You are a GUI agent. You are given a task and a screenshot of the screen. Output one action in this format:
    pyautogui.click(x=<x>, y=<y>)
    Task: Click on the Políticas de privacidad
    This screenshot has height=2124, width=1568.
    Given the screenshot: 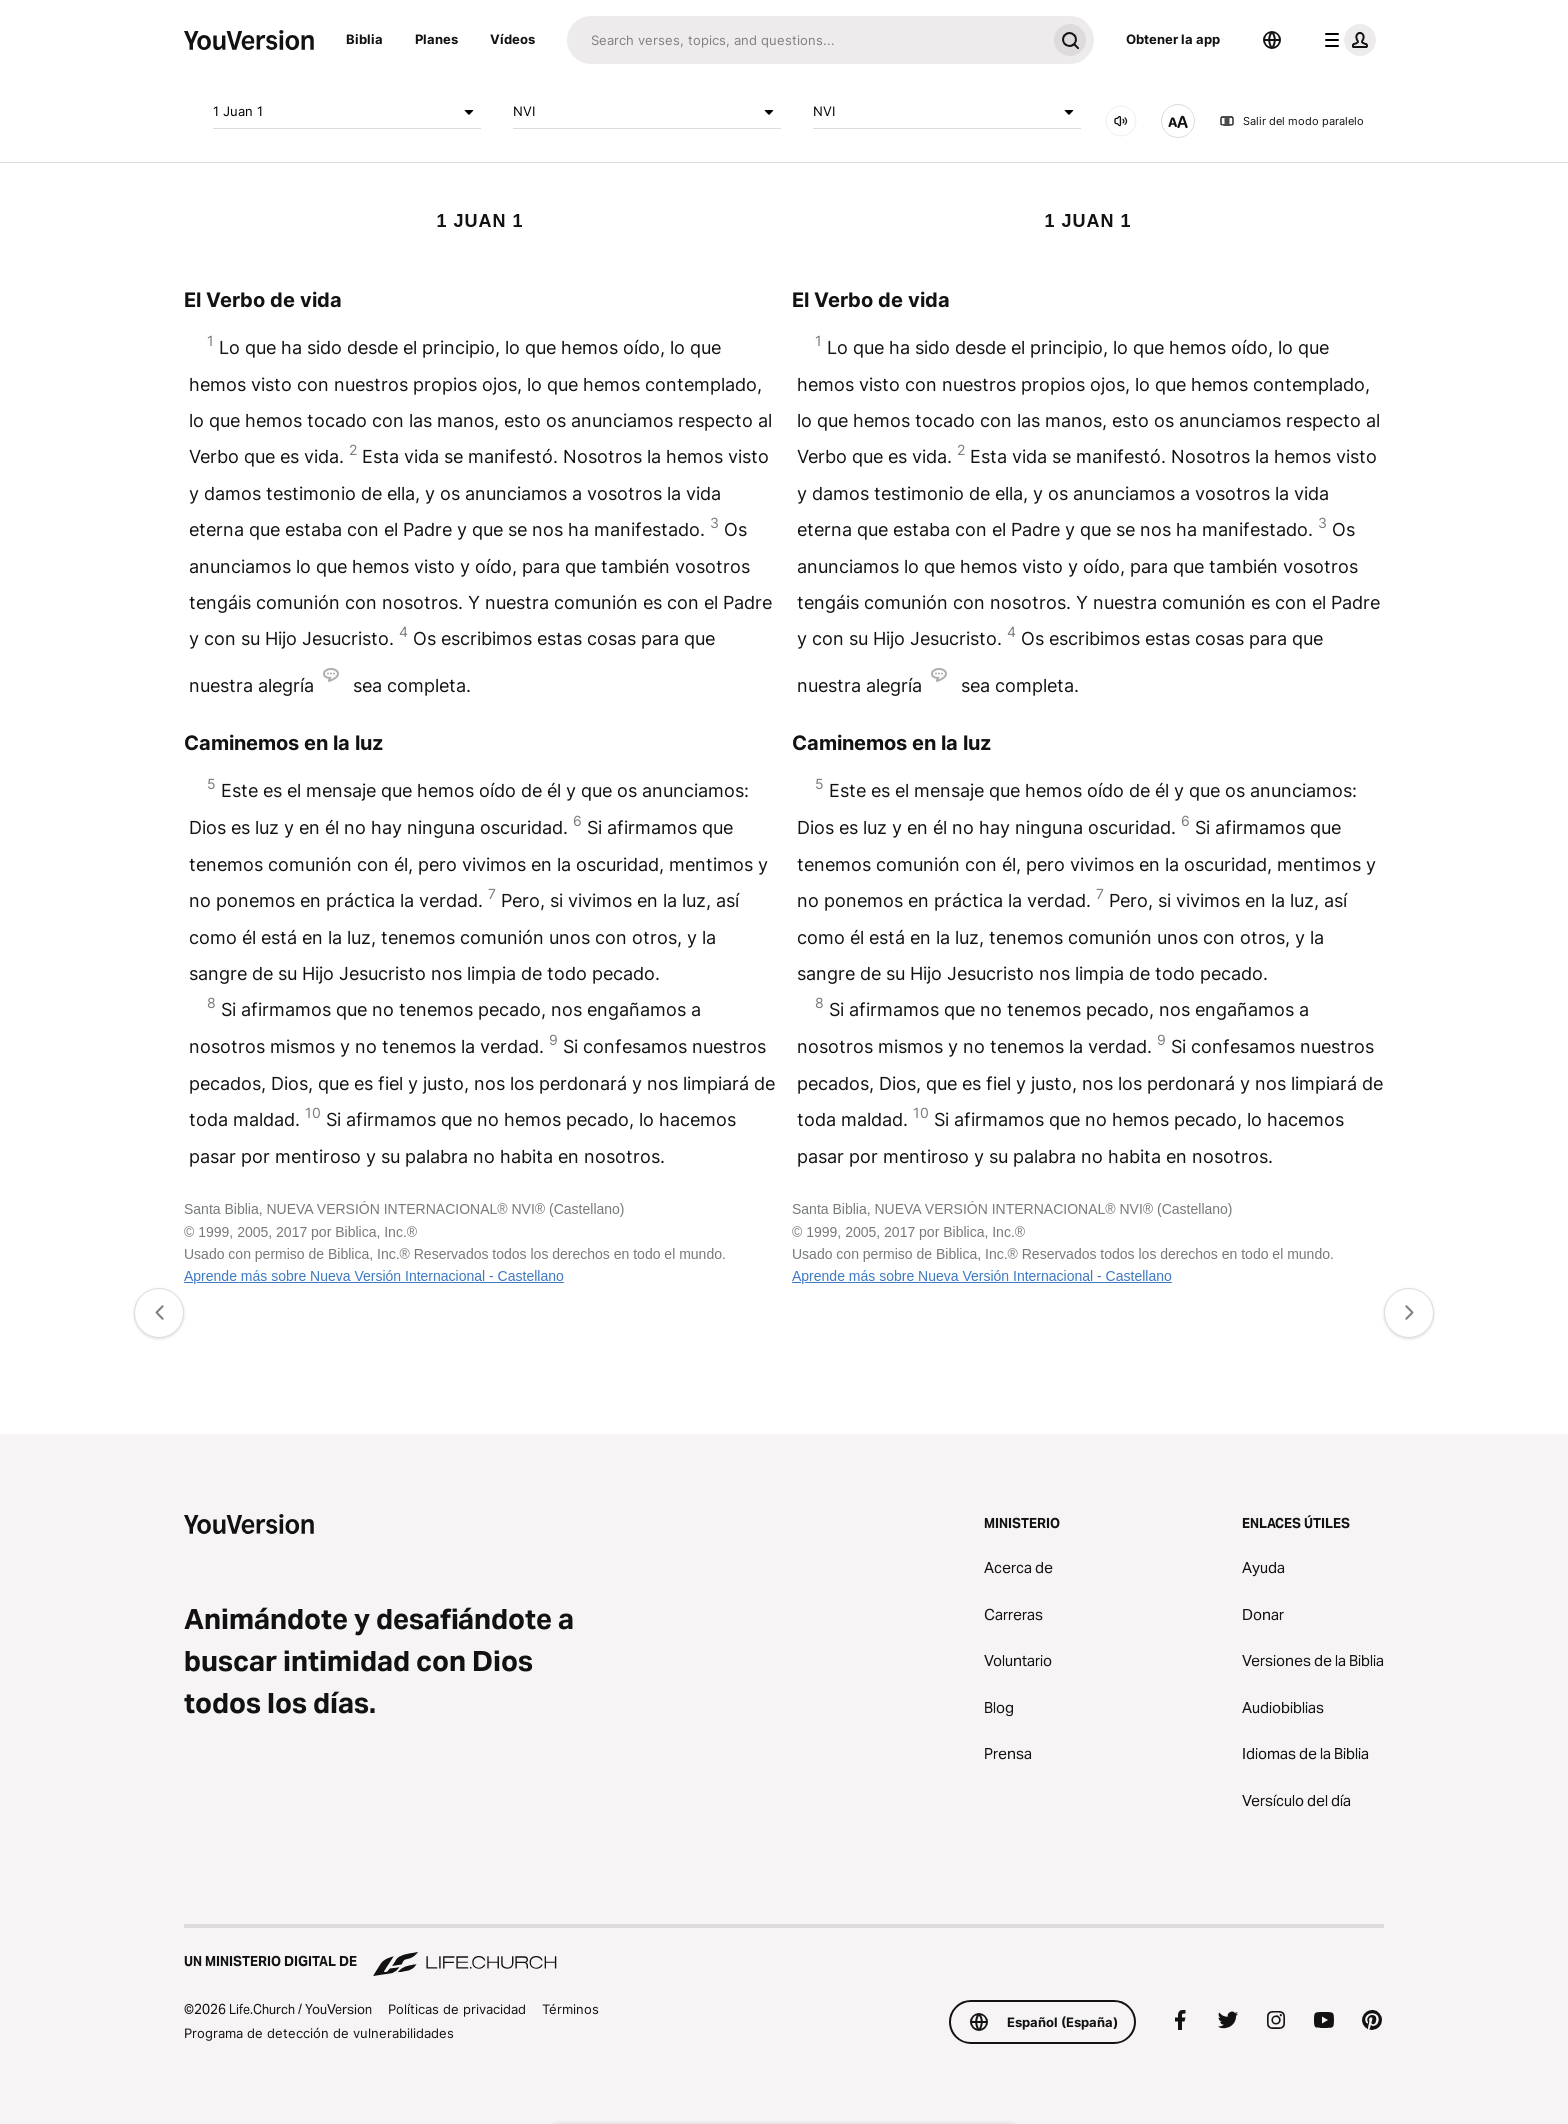 What is the action you would take?
    pyautogui.click(x=457, y=2009)
    